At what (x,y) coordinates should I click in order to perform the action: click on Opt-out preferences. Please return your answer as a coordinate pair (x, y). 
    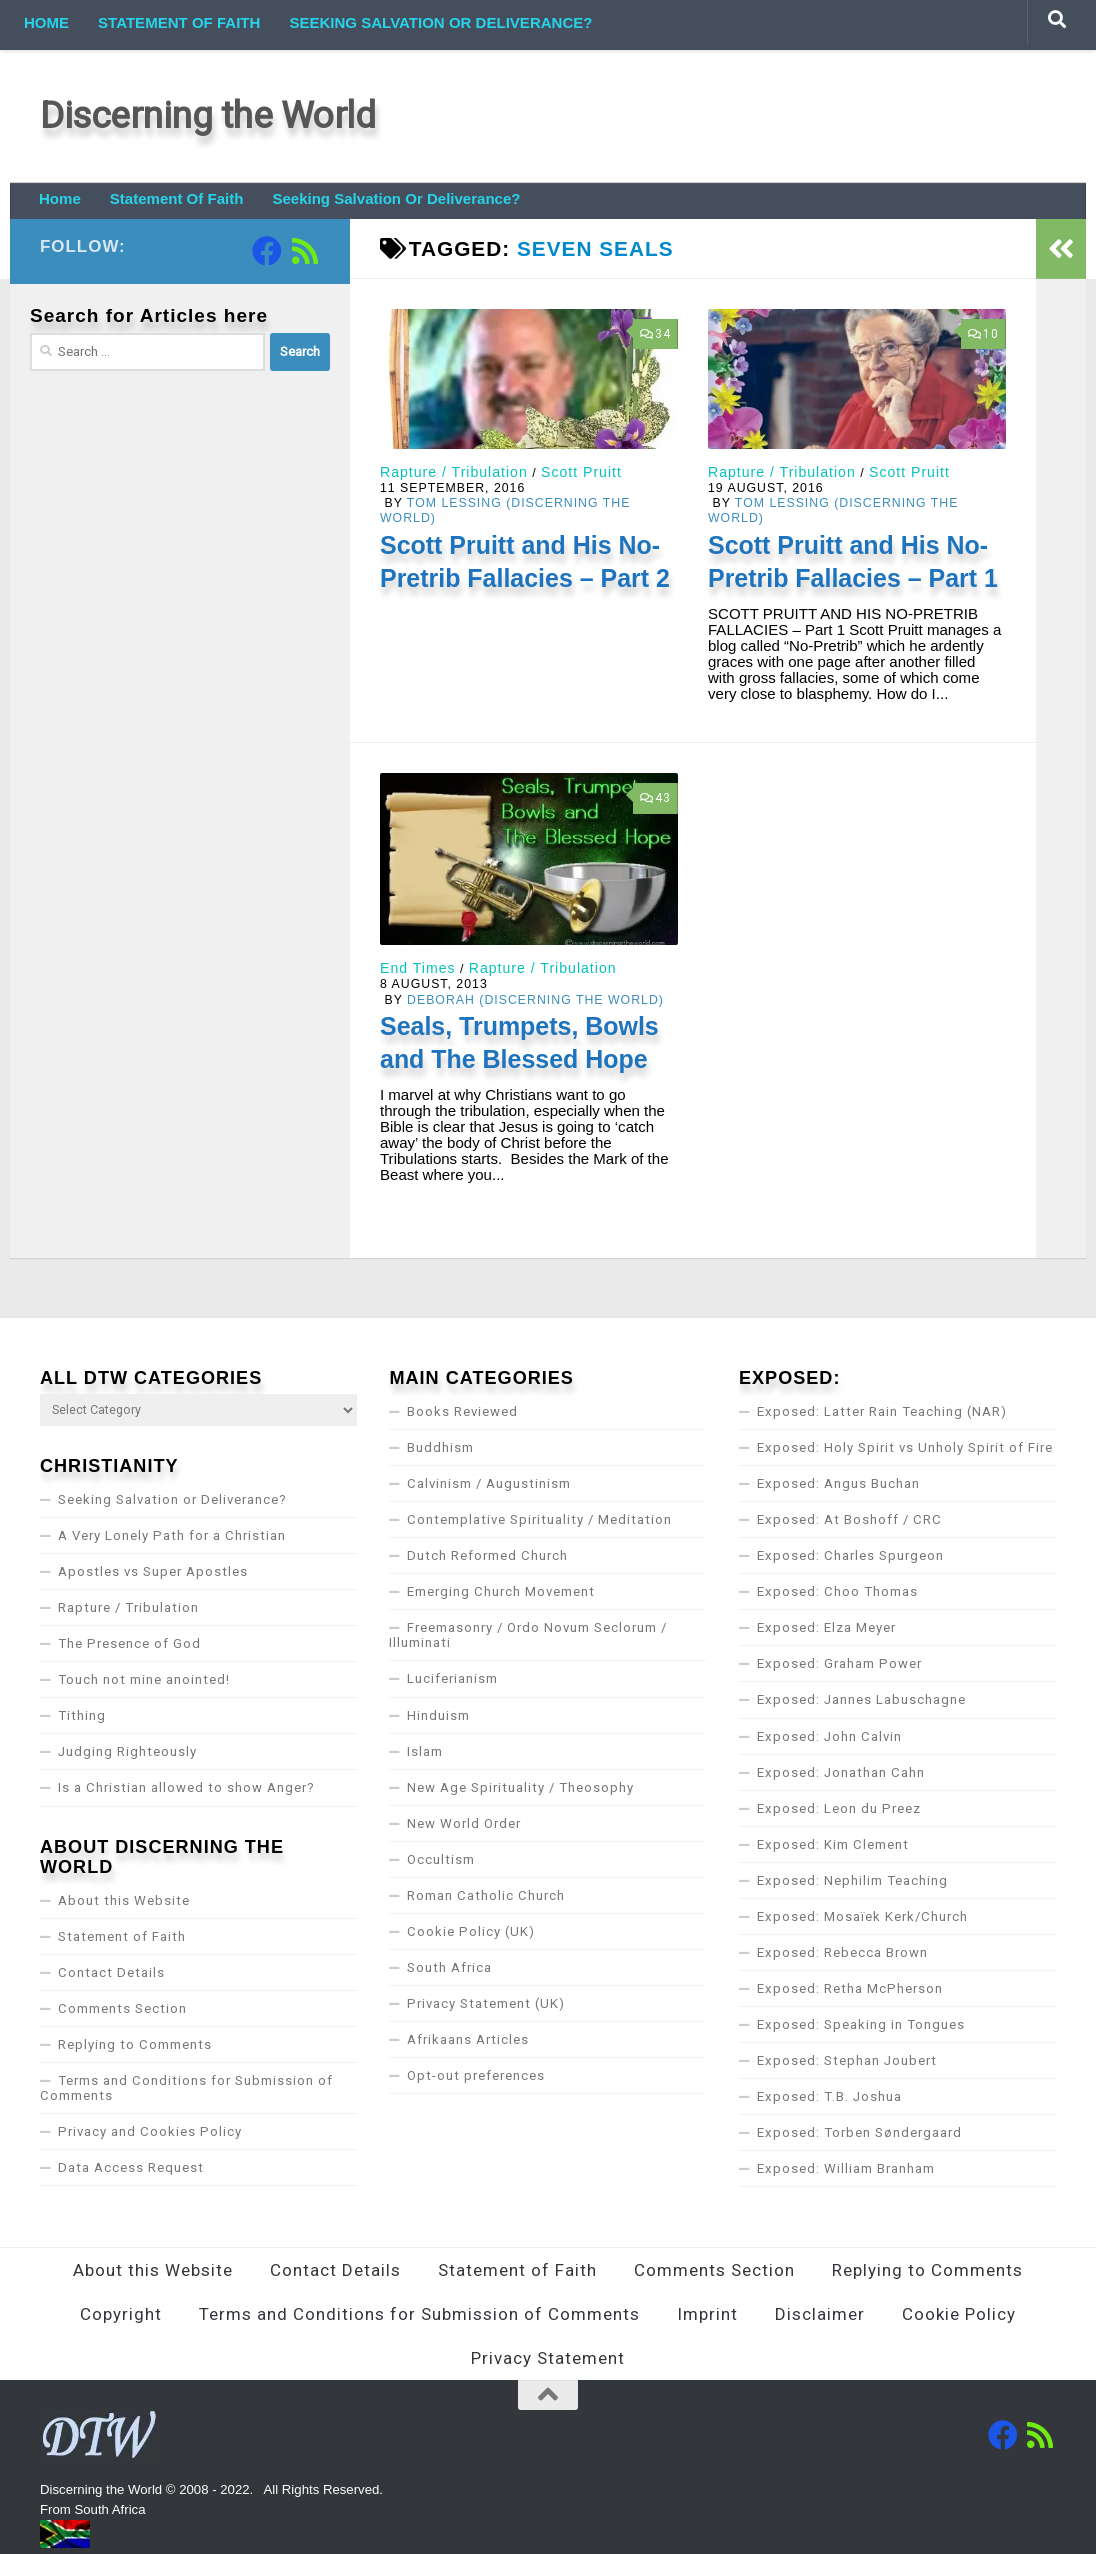
    Looking at the image, I should click on (476, 2075).